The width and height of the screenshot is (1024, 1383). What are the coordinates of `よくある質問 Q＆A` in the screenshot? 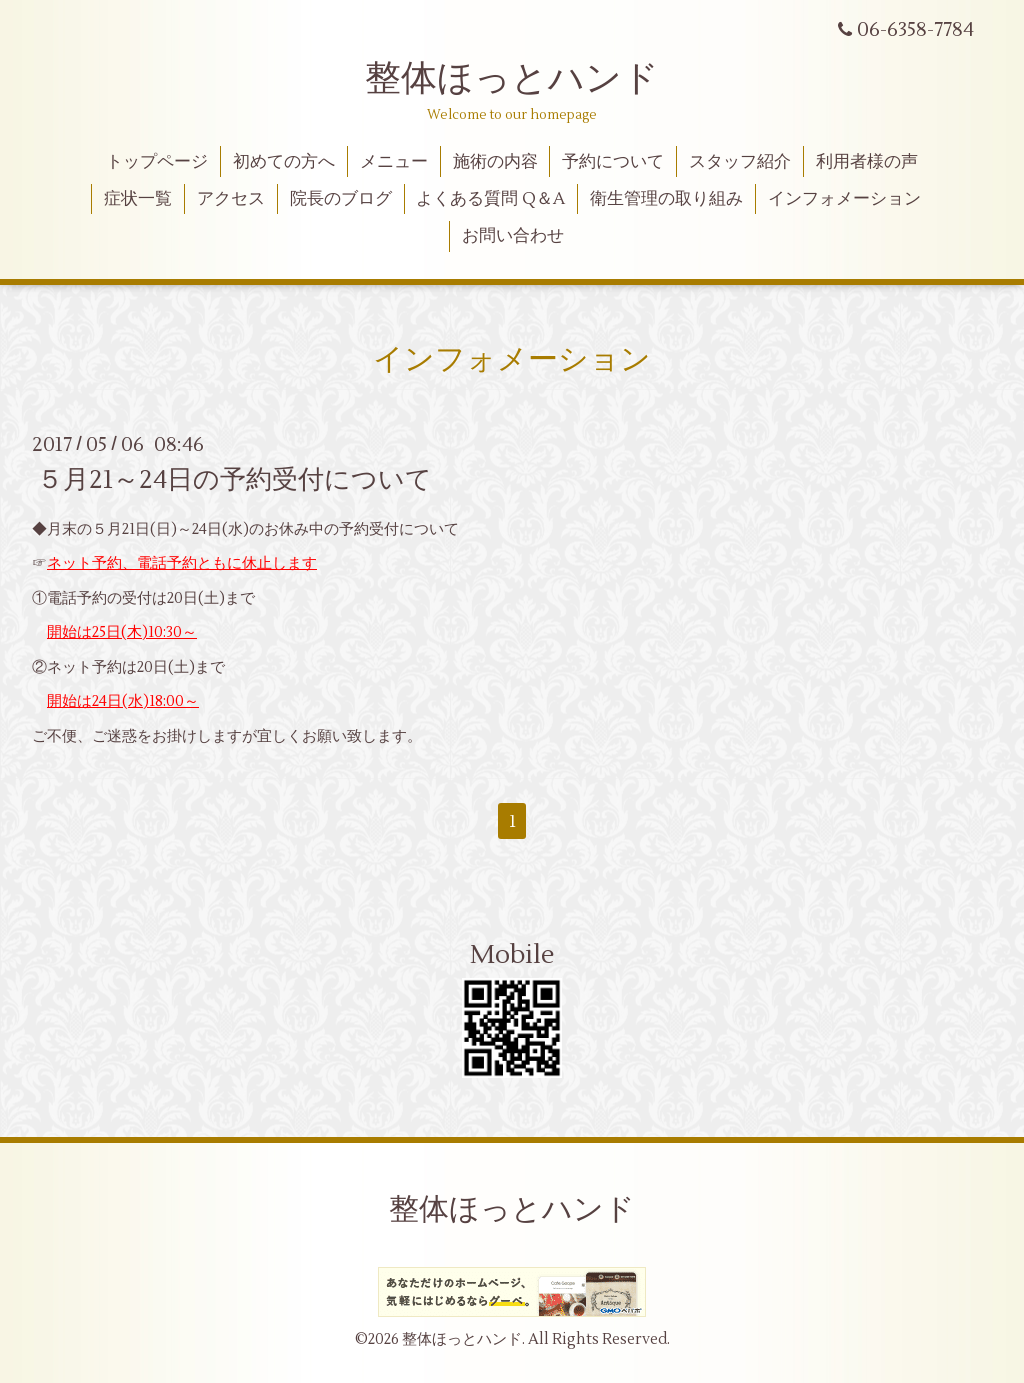 It's located at (490, 199).